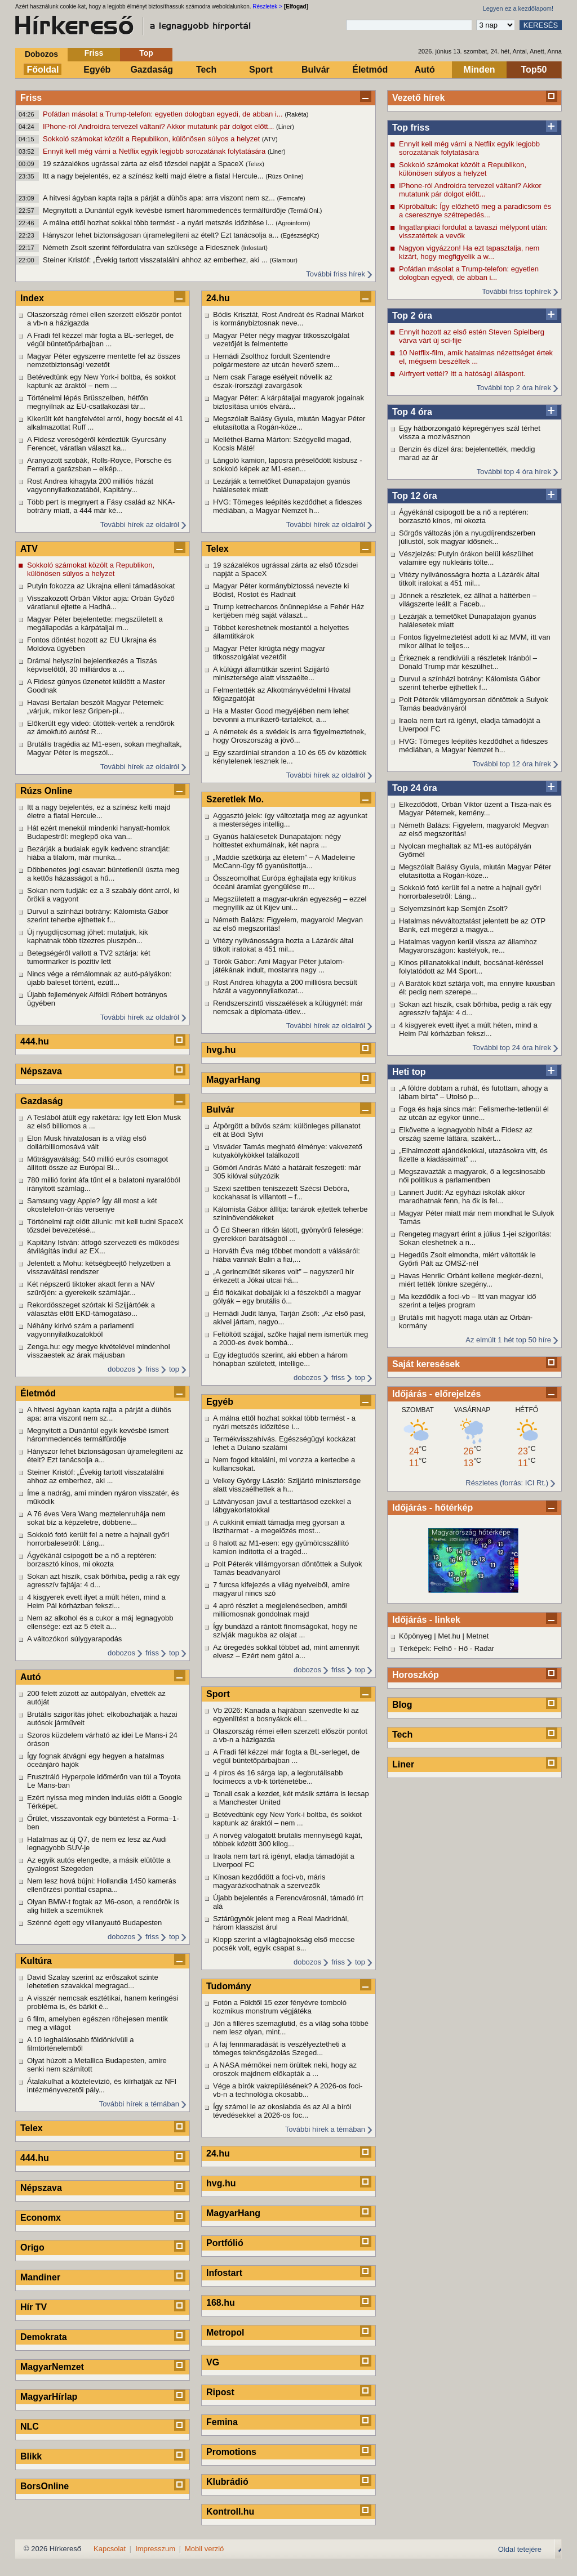  I want to click on A málna ettől hozhat sokkal több termést - a nyári metszés időzítése i..., so click(159, 222).